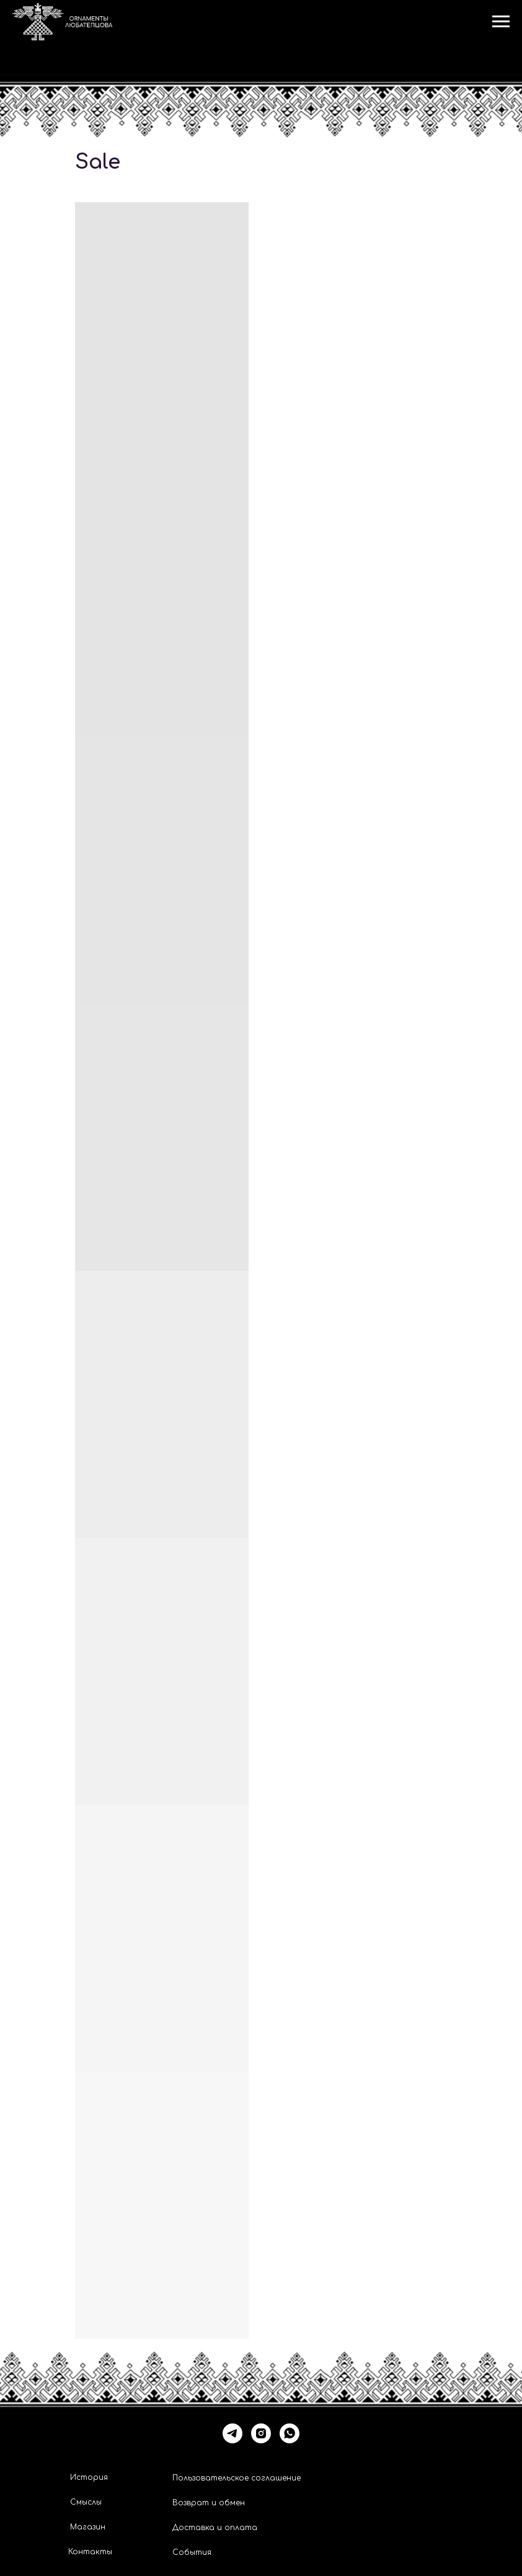 This screenshot has height=2576, width=522. Describe the element at coordinates (208, 2502) in the screenshot. I see `Возврат и обмен` at that location.